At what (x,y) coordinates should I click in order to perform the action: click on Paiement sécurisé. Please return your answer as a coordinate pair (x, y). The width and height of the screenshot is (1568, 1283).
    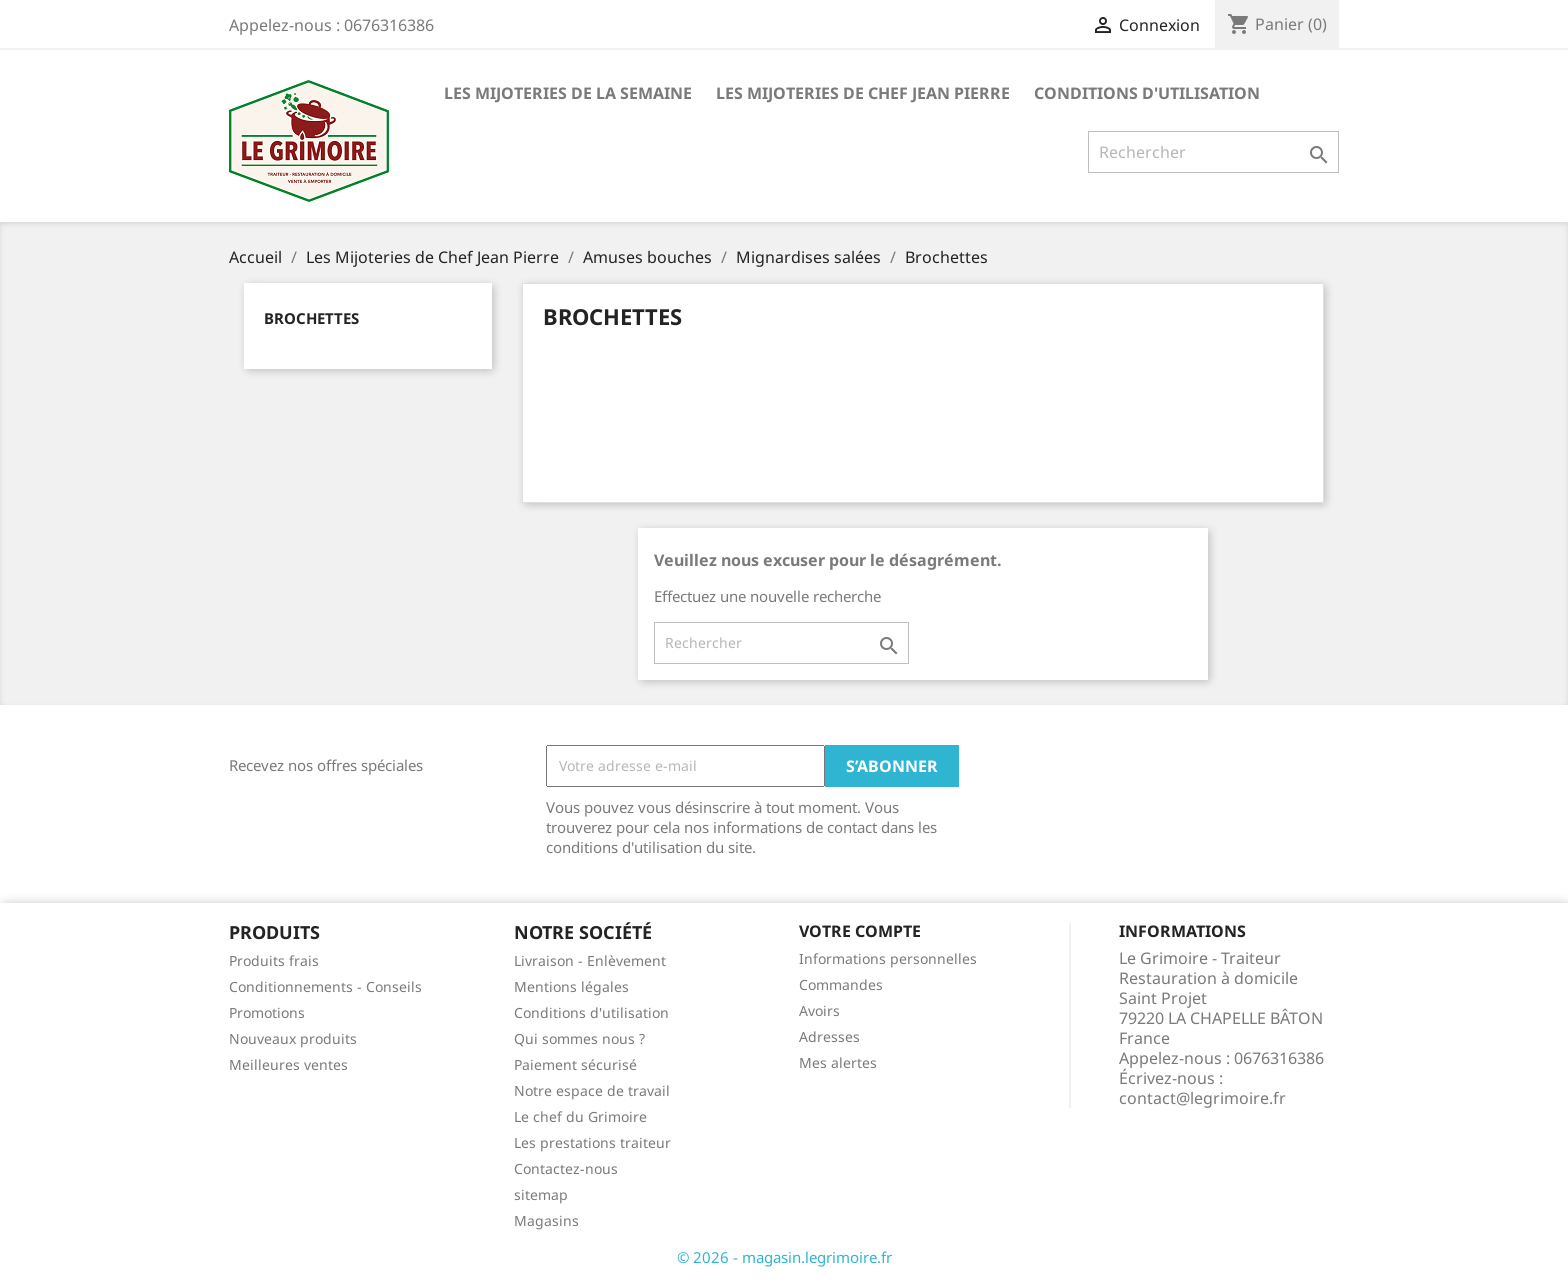
    Looking at the image, I should click on (575, 1064).